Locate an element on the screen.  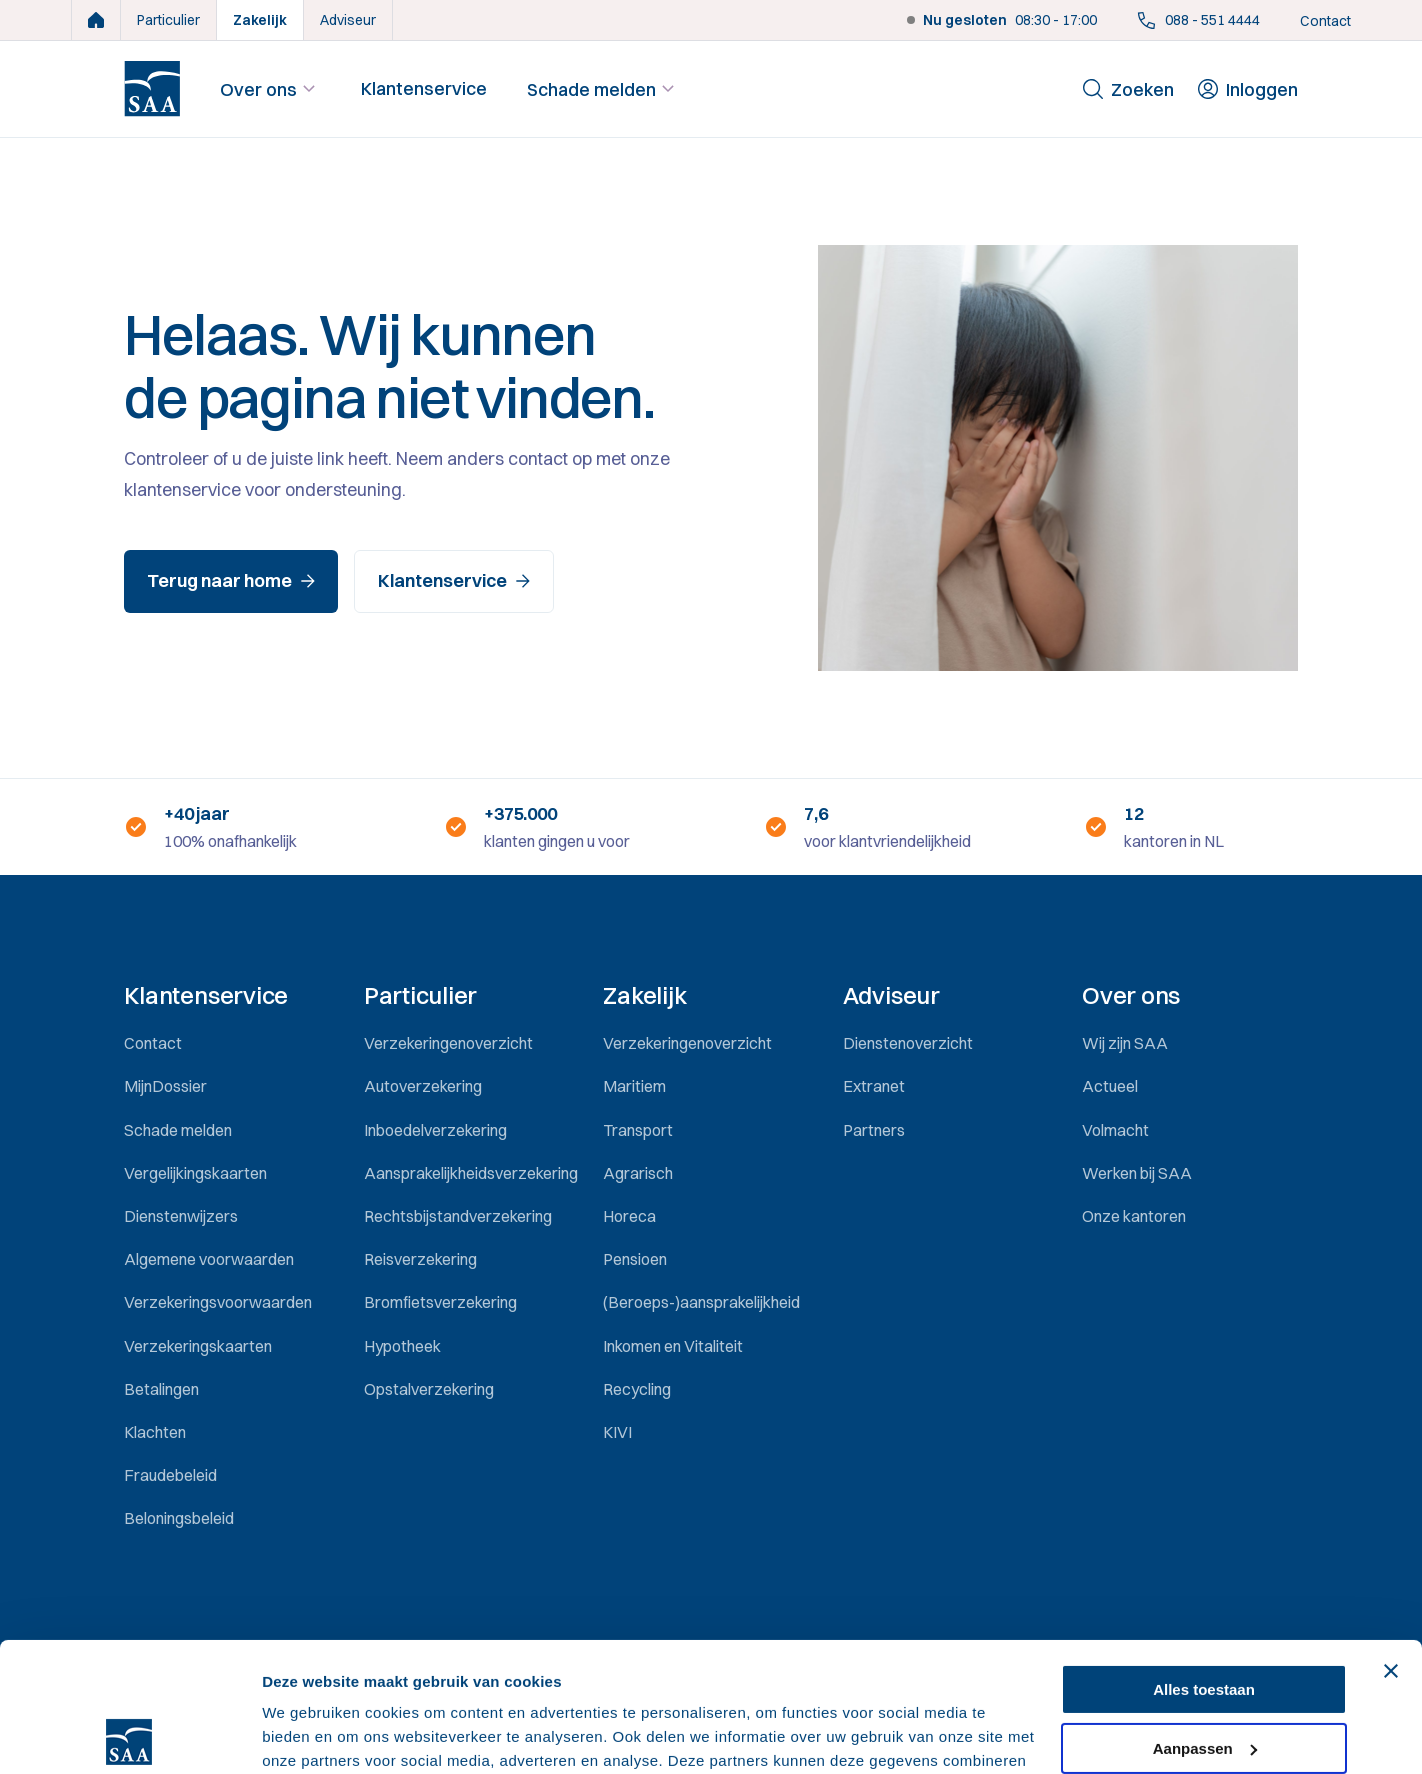
Over ons is located at coordinates (270, 89).